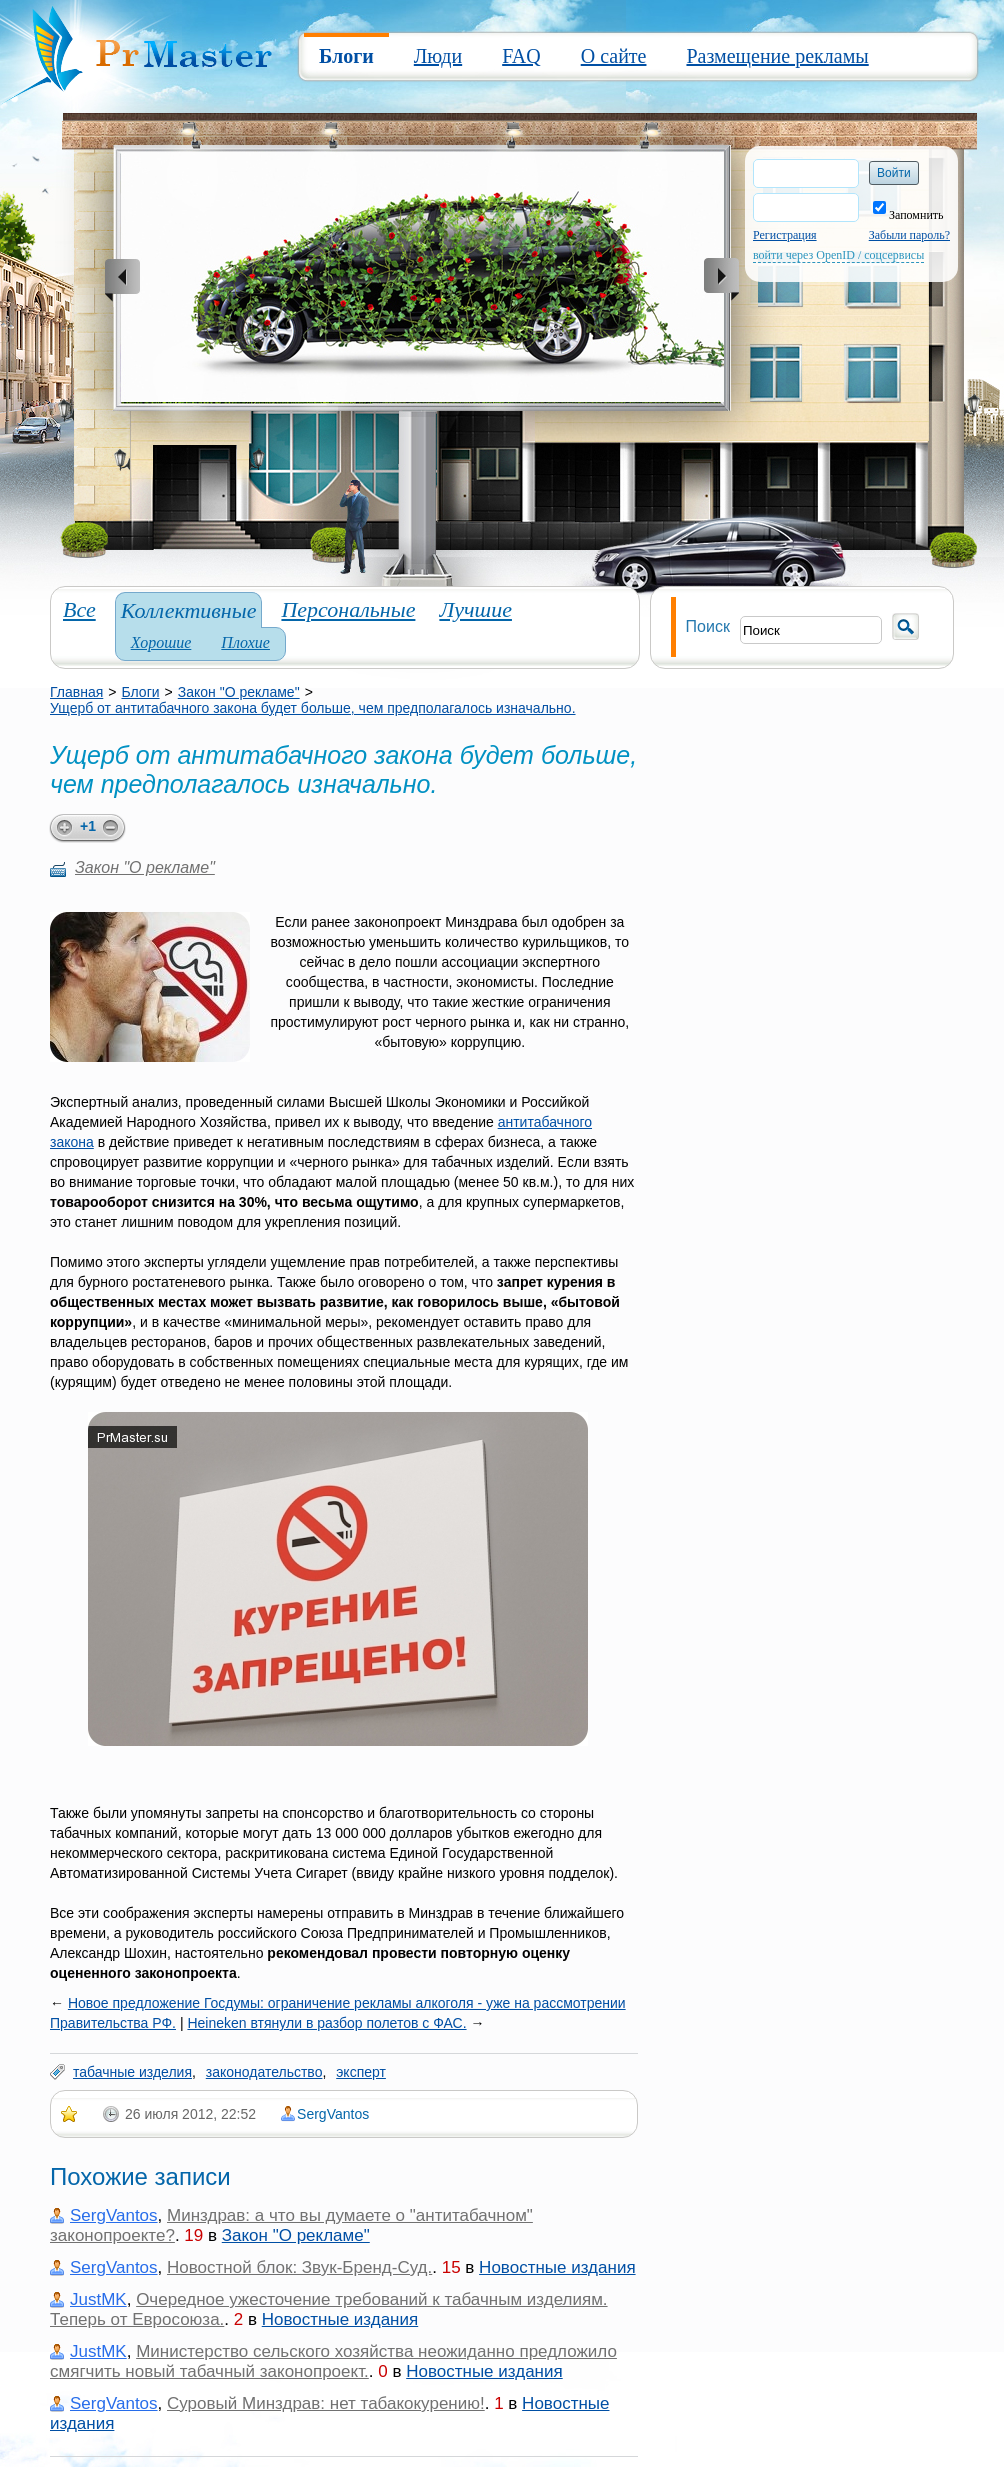 This screenshot has width=1004, height=2467. What do you see at coordinates (88, 826) in the screenshot?
I see `+1` at bounding box center [88, 826].